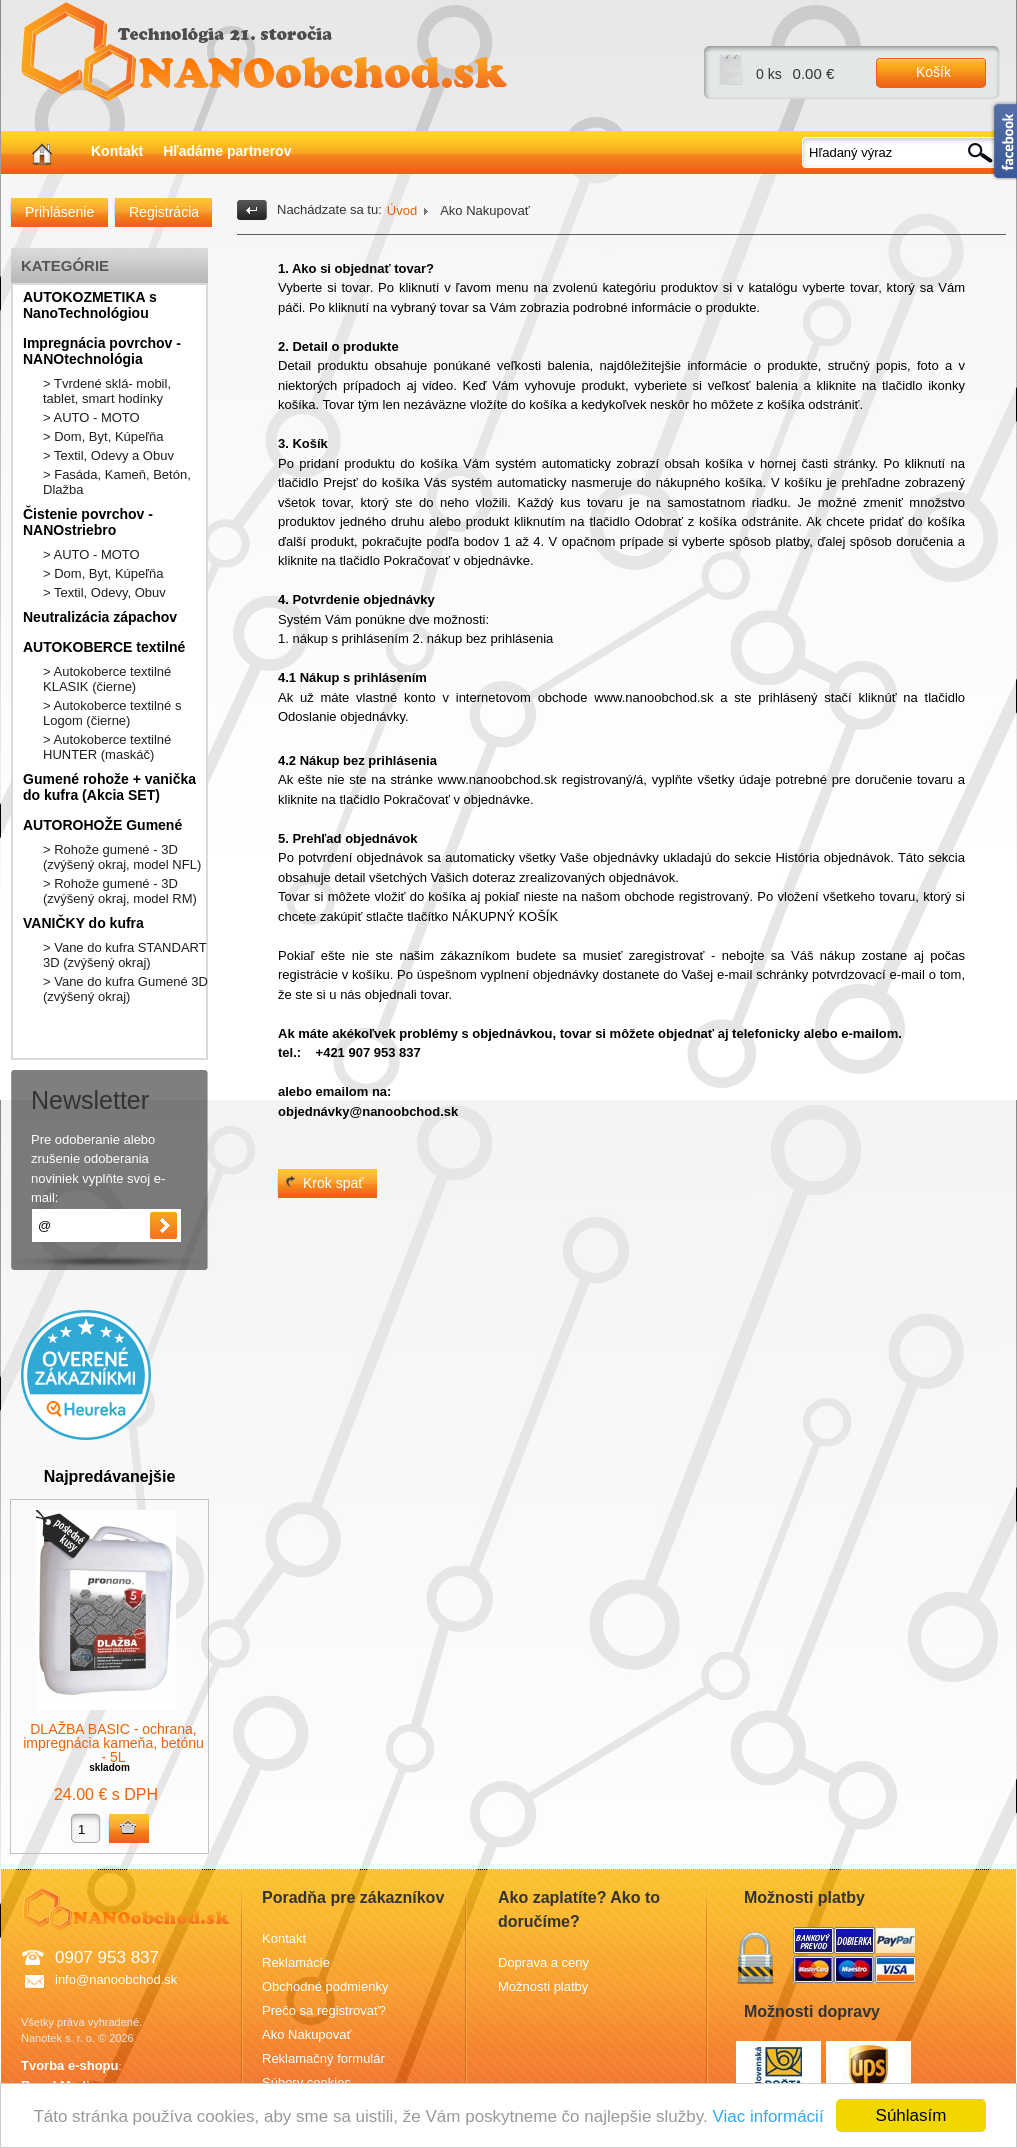 This screenshot has height=2148, width=1017. I want to click on Hľadáme partnerov, so click(227, 151).